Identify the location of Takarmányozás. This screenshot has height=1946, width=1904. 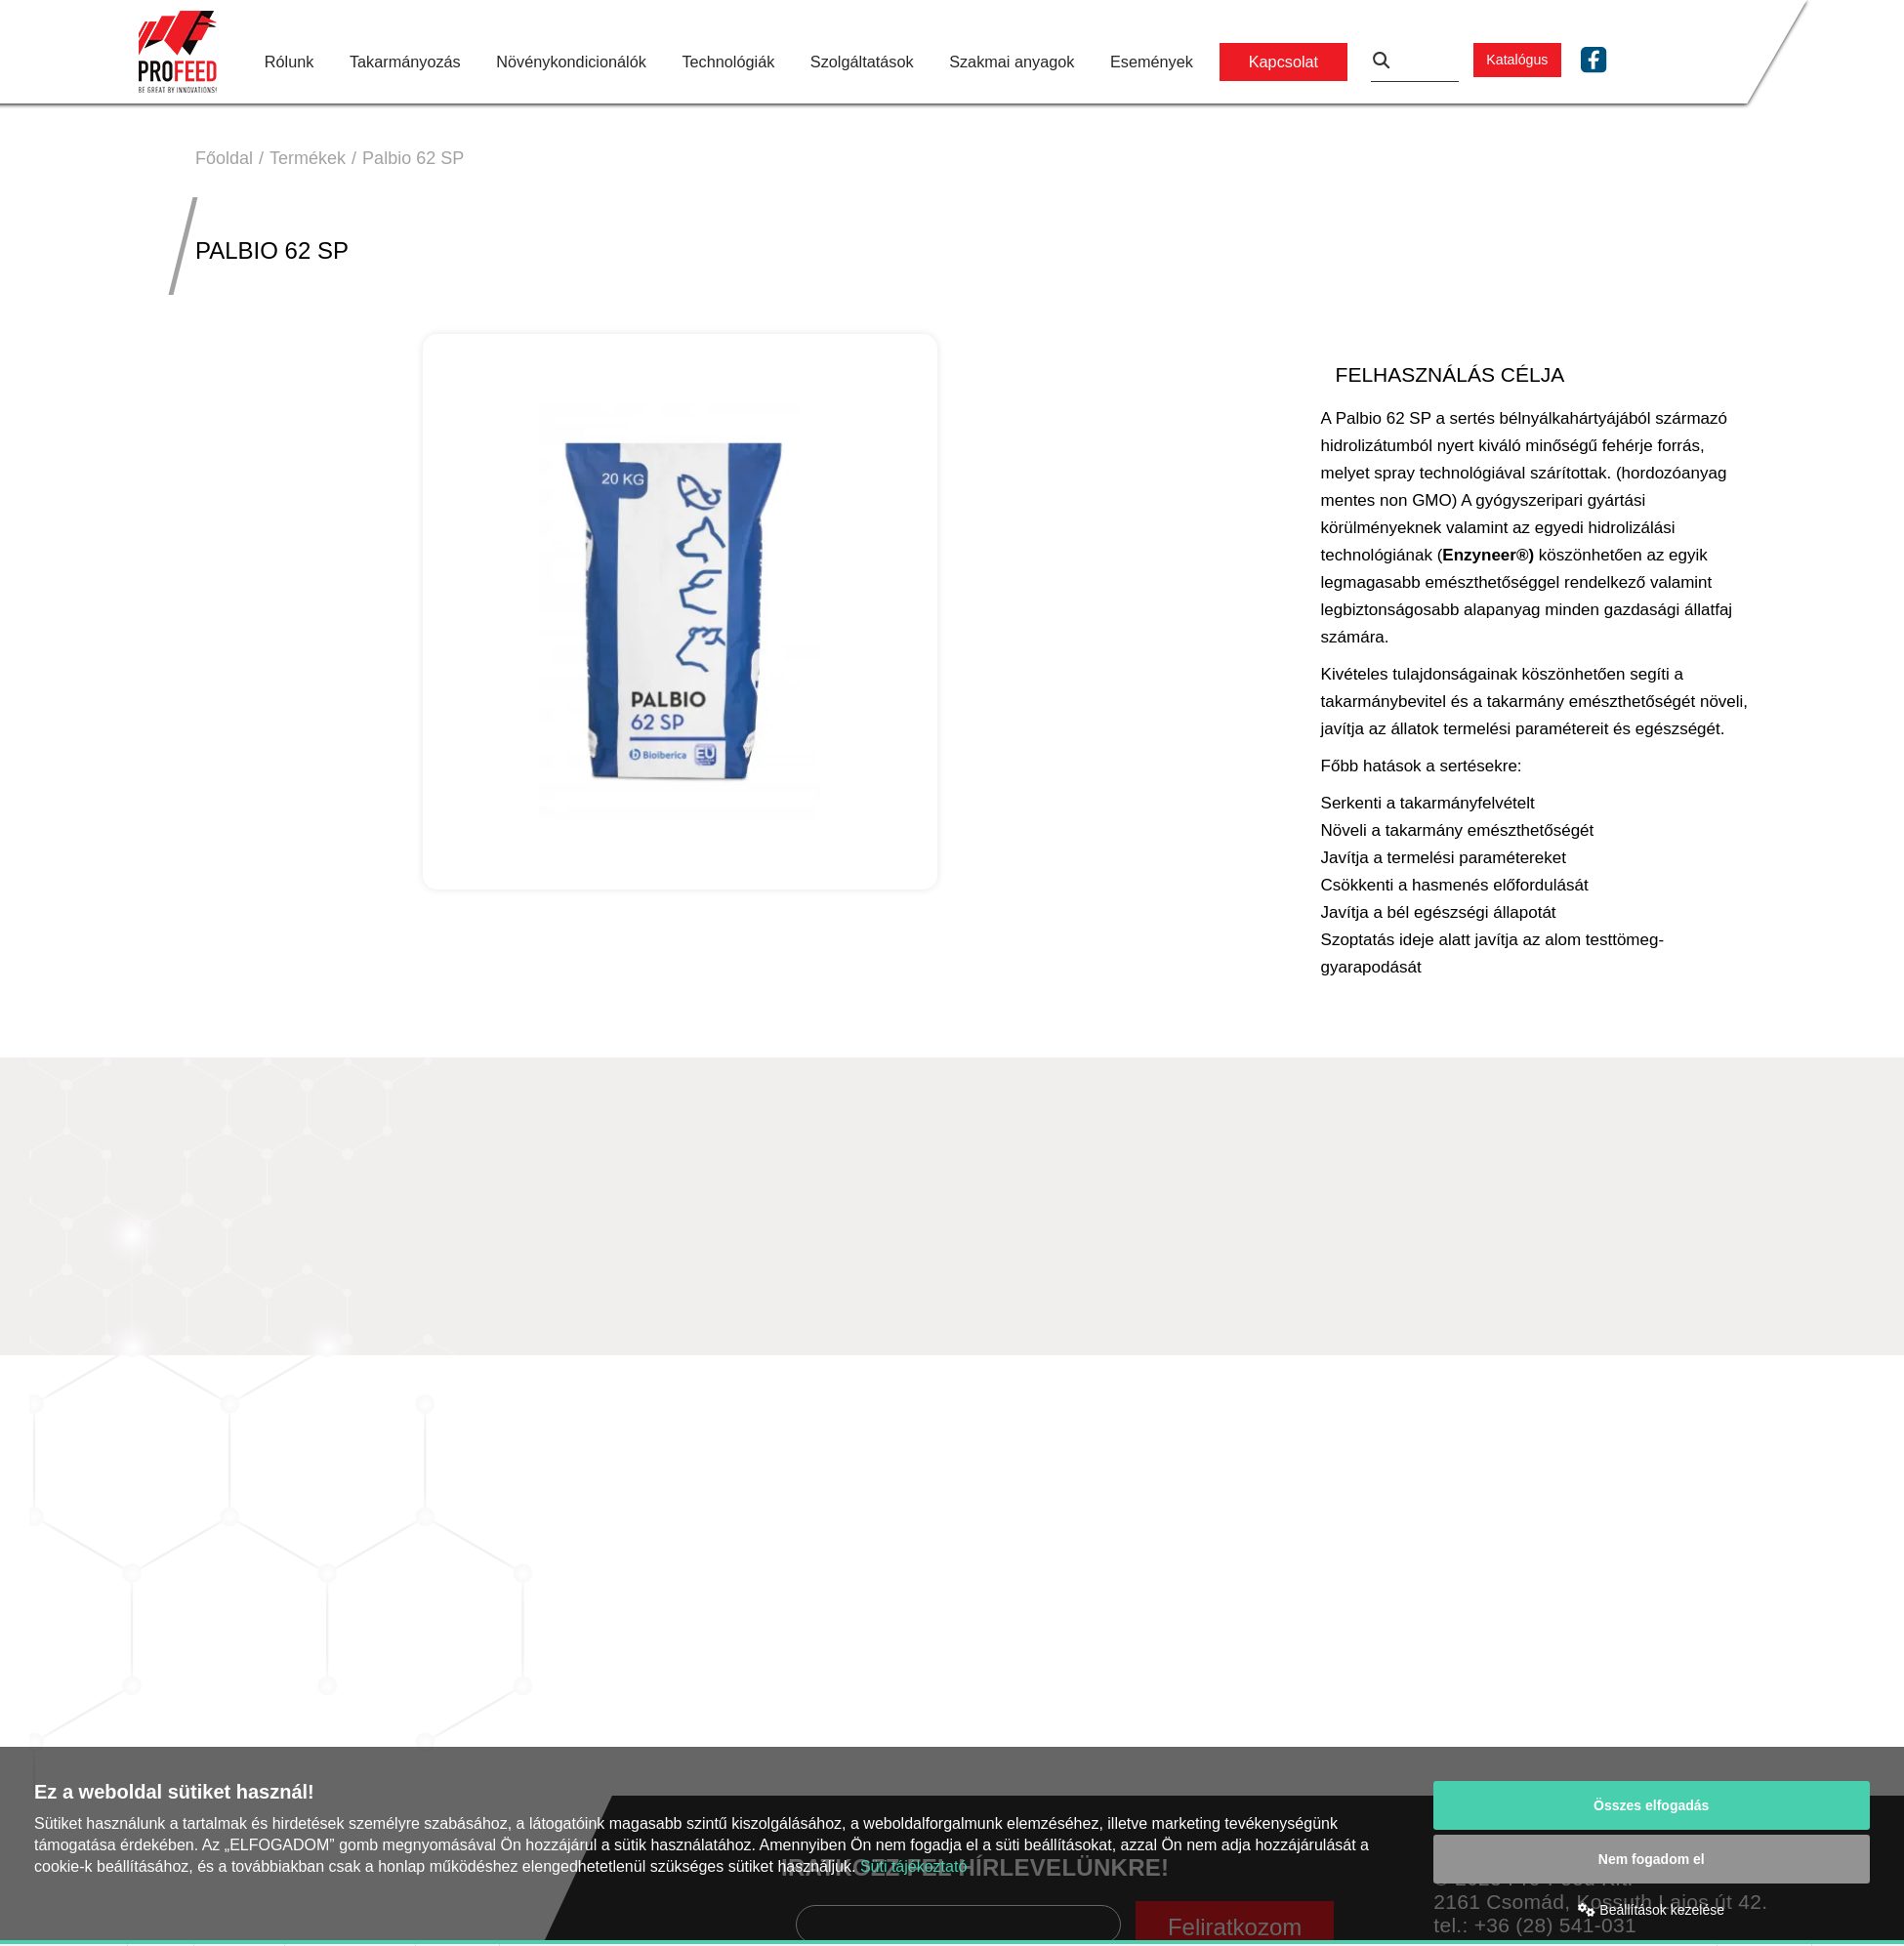
(405, 61).